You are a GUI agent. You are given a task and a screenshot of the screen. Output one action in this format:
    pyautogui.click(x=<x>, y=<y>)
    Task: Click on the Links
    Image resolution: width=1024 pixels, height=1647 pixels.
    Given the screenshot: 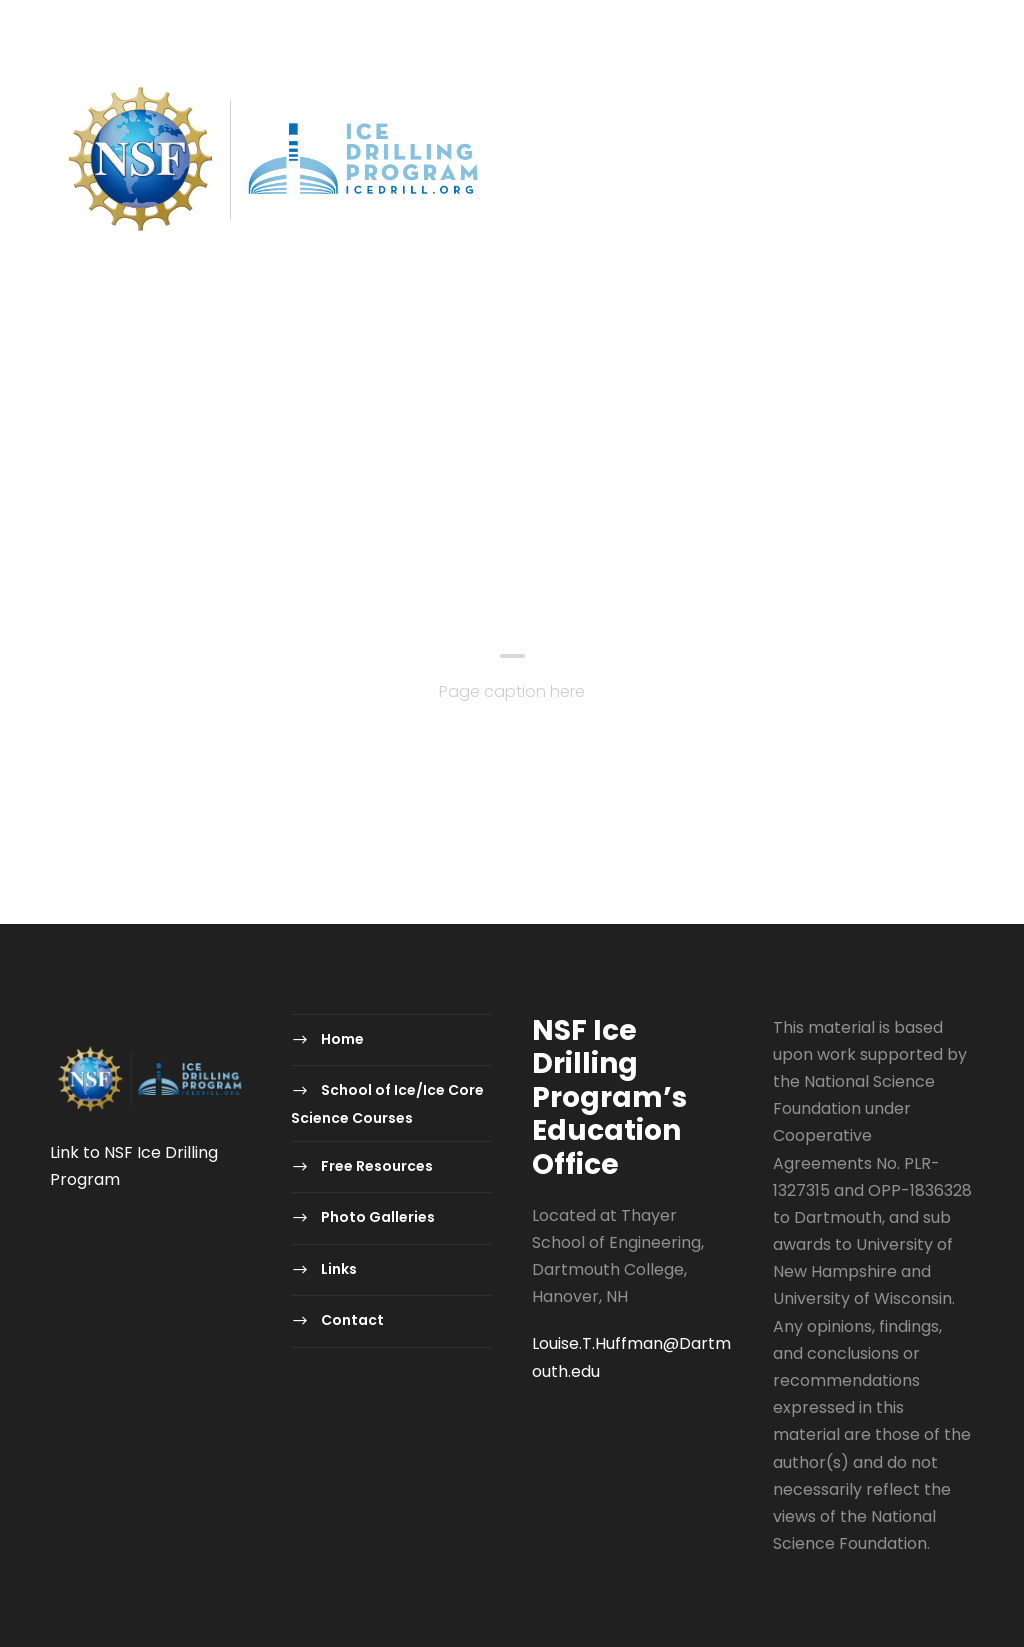 What is the action you would take?
    pyautogui.click(x=853, y=389)
    